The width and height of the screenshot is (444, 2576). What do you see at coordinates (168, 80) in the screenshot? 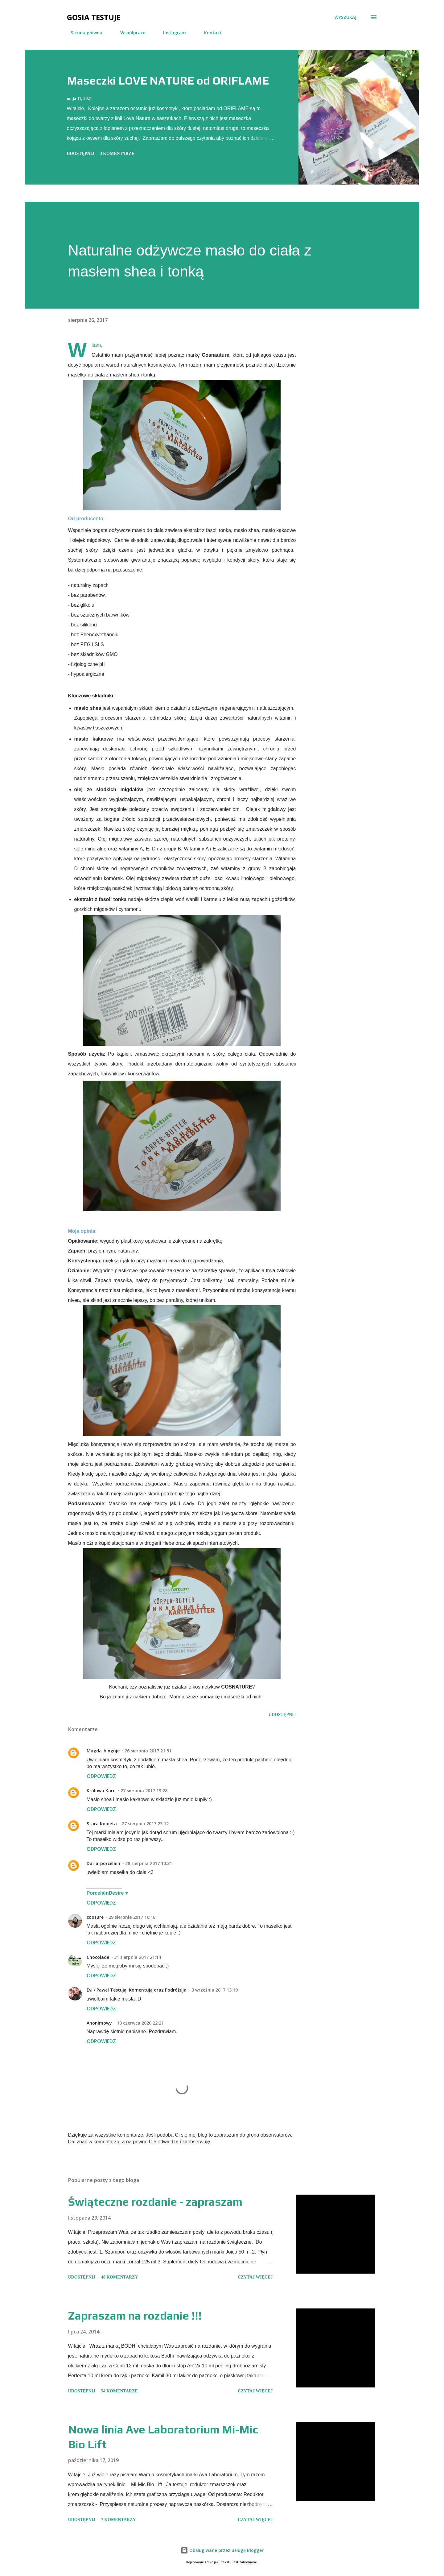
I see `Maseczki LOVE NATURE od ORIFLAME` at bounding box center [168, 80].